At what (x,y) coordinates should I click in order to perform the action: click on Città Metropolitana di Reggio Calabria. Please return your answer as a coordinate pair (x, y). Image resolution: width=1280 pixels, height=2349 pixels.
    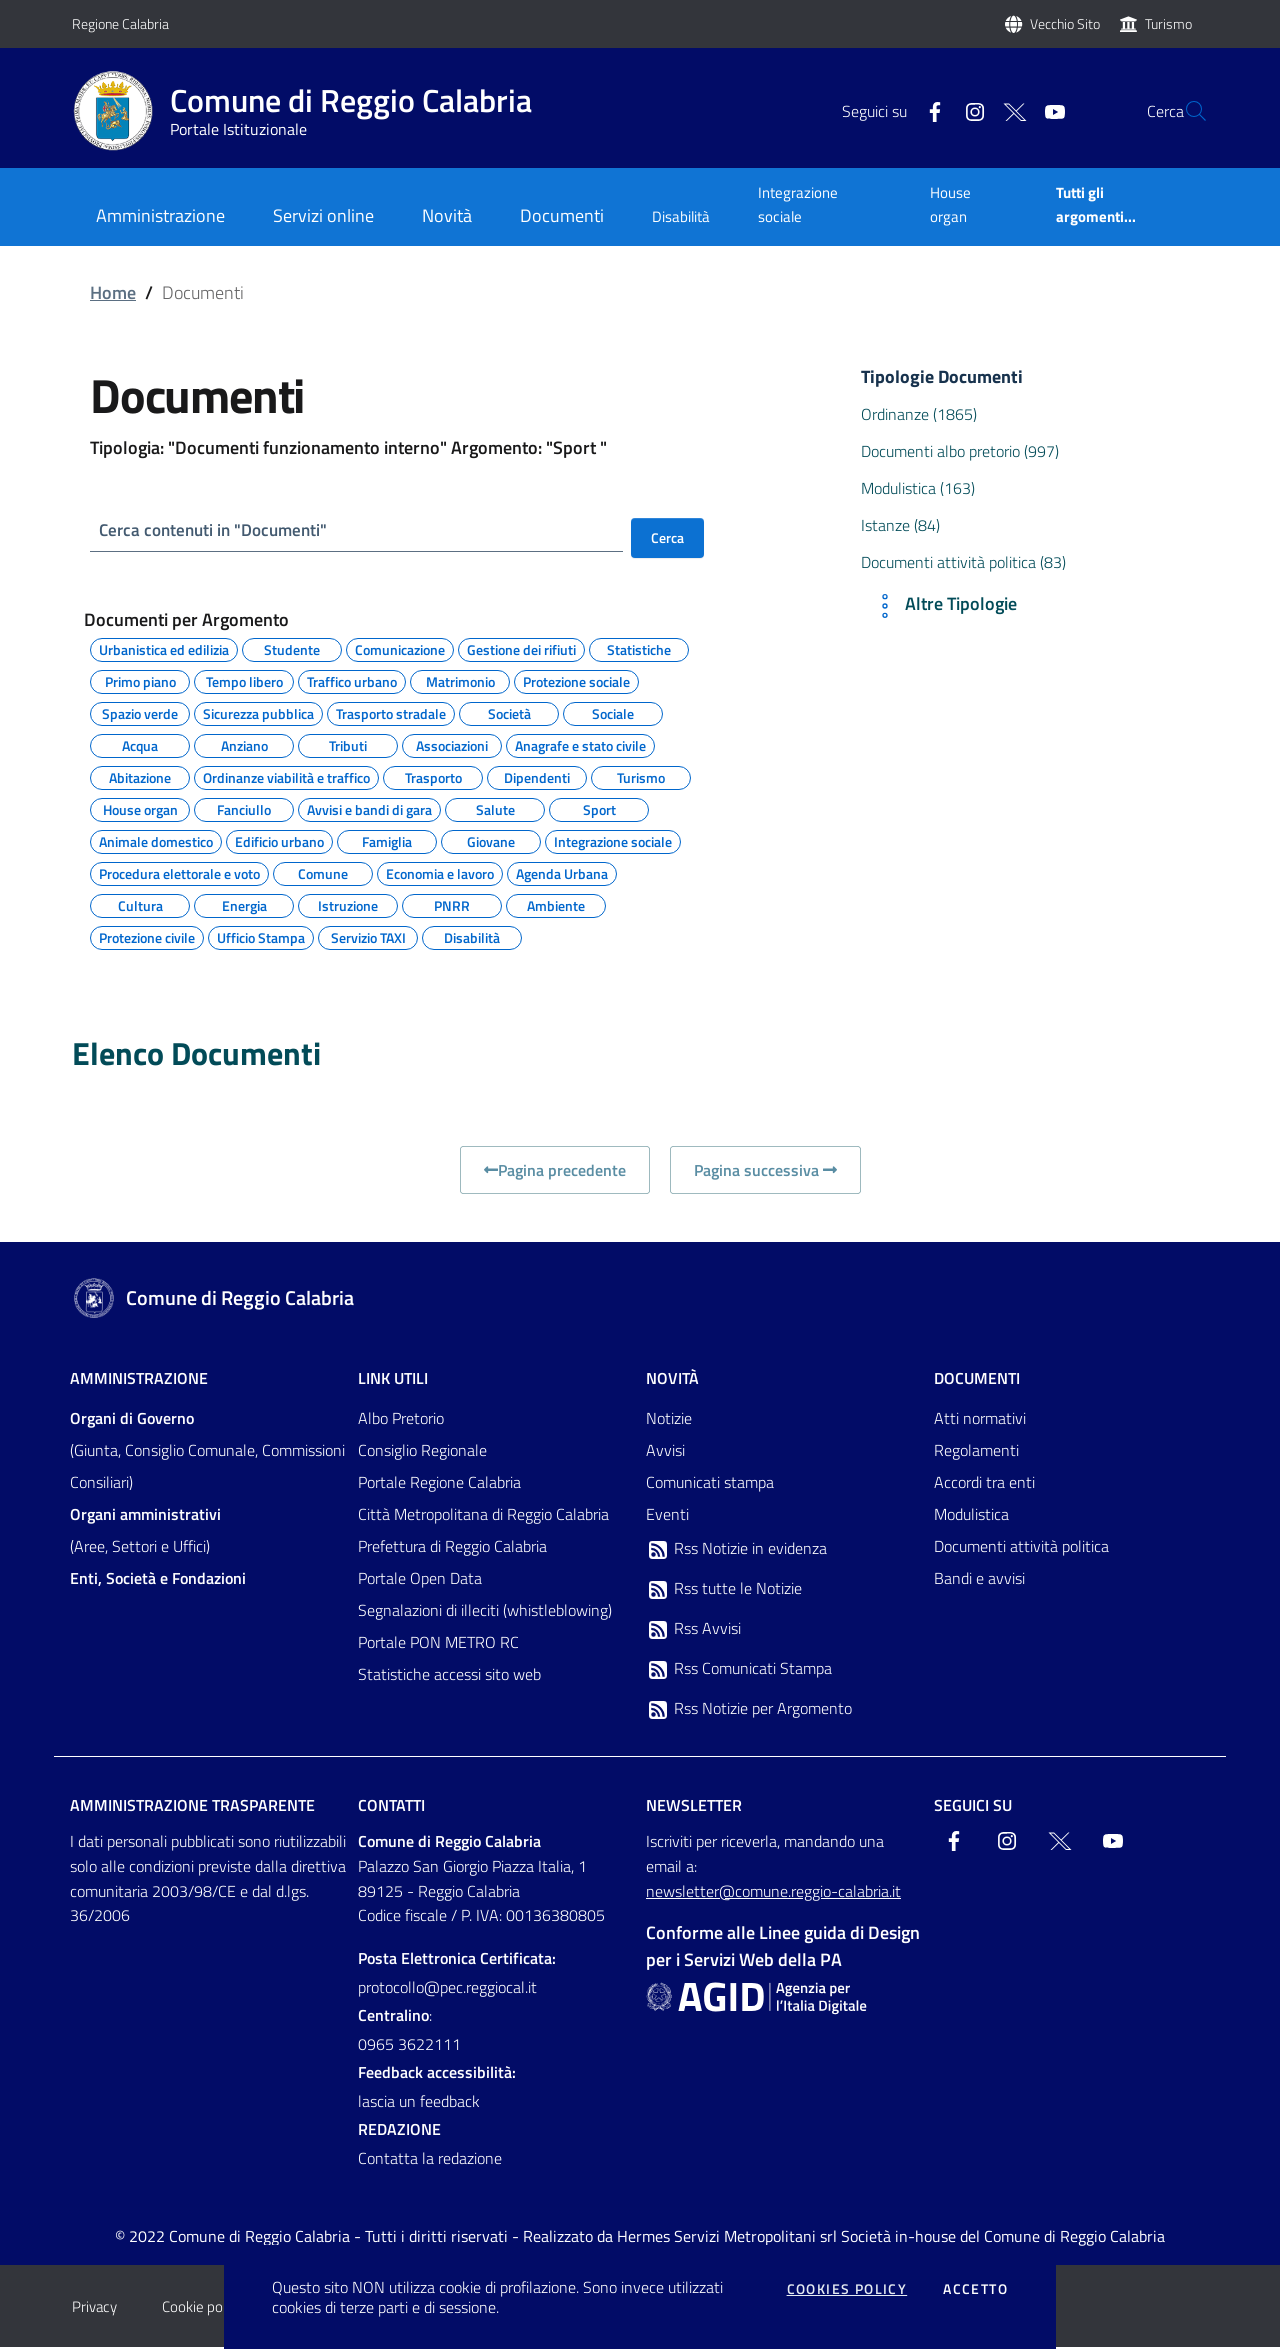
    Looking at the image, I should click on (483, 1516).